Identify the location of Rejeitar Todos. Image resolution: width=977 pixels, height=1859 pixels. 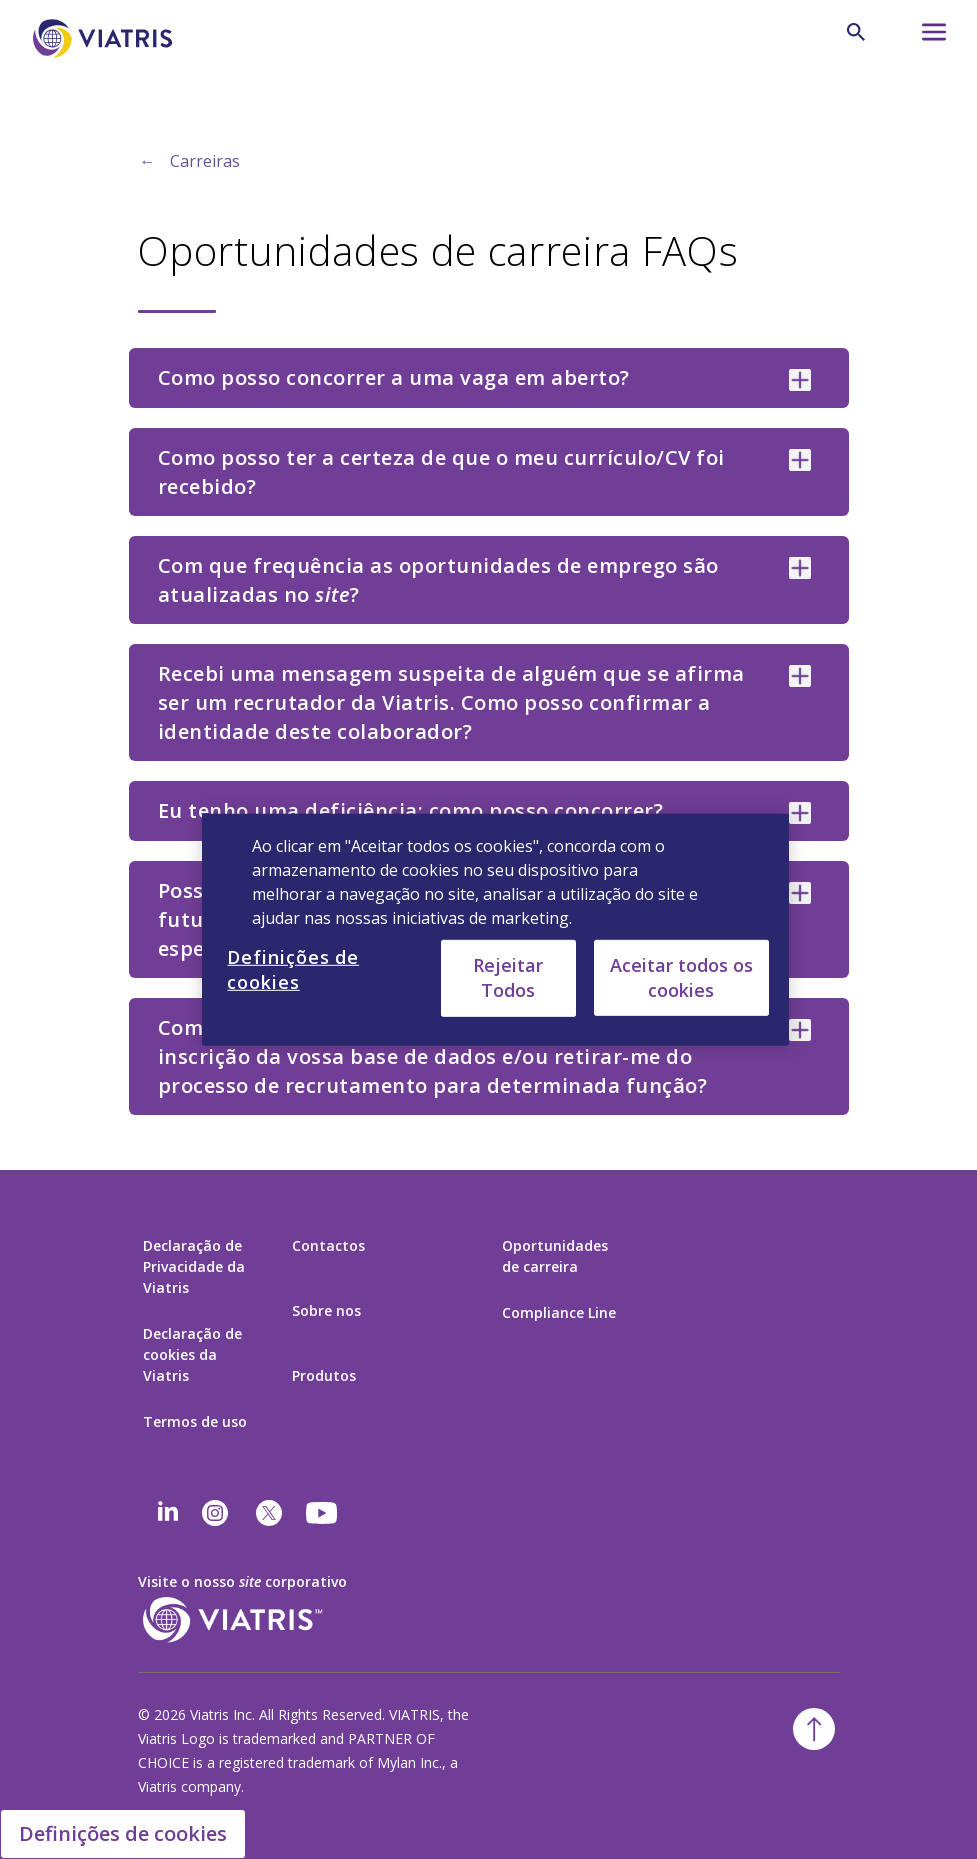
(508, 977).